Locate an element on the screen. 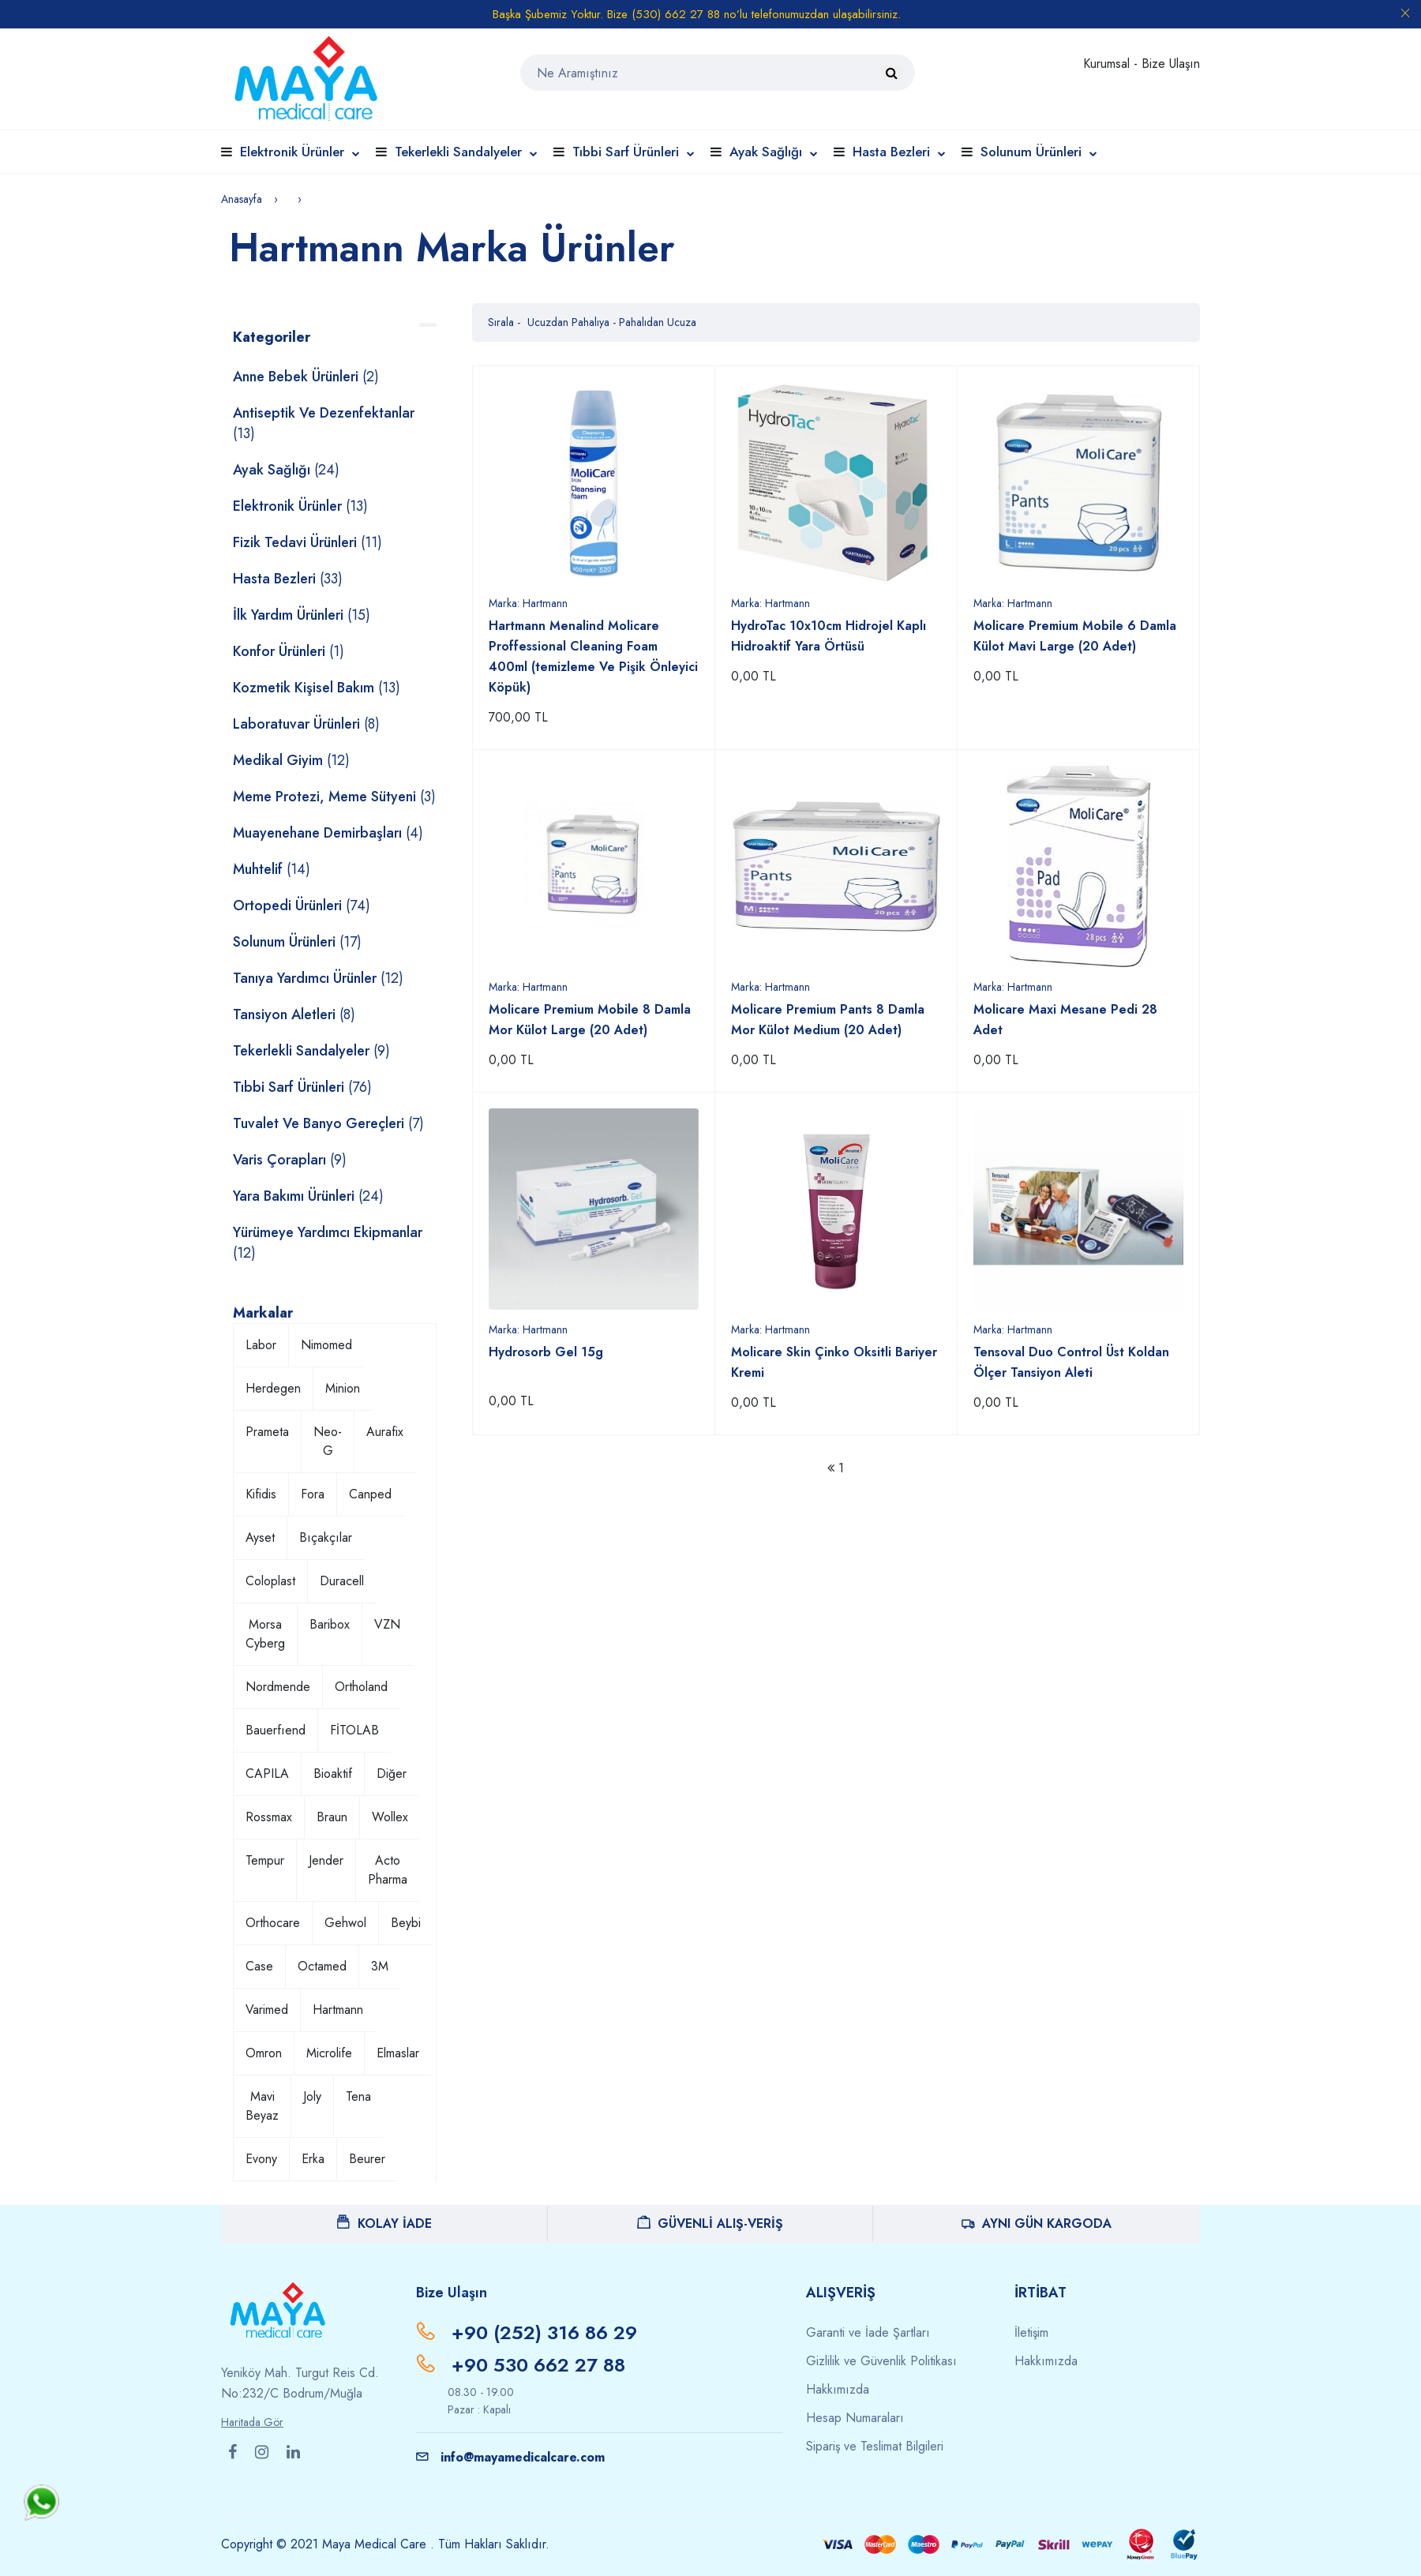 This screenshot has height=2576, width=1421. Microlife is located at coordinates (329, 2053).